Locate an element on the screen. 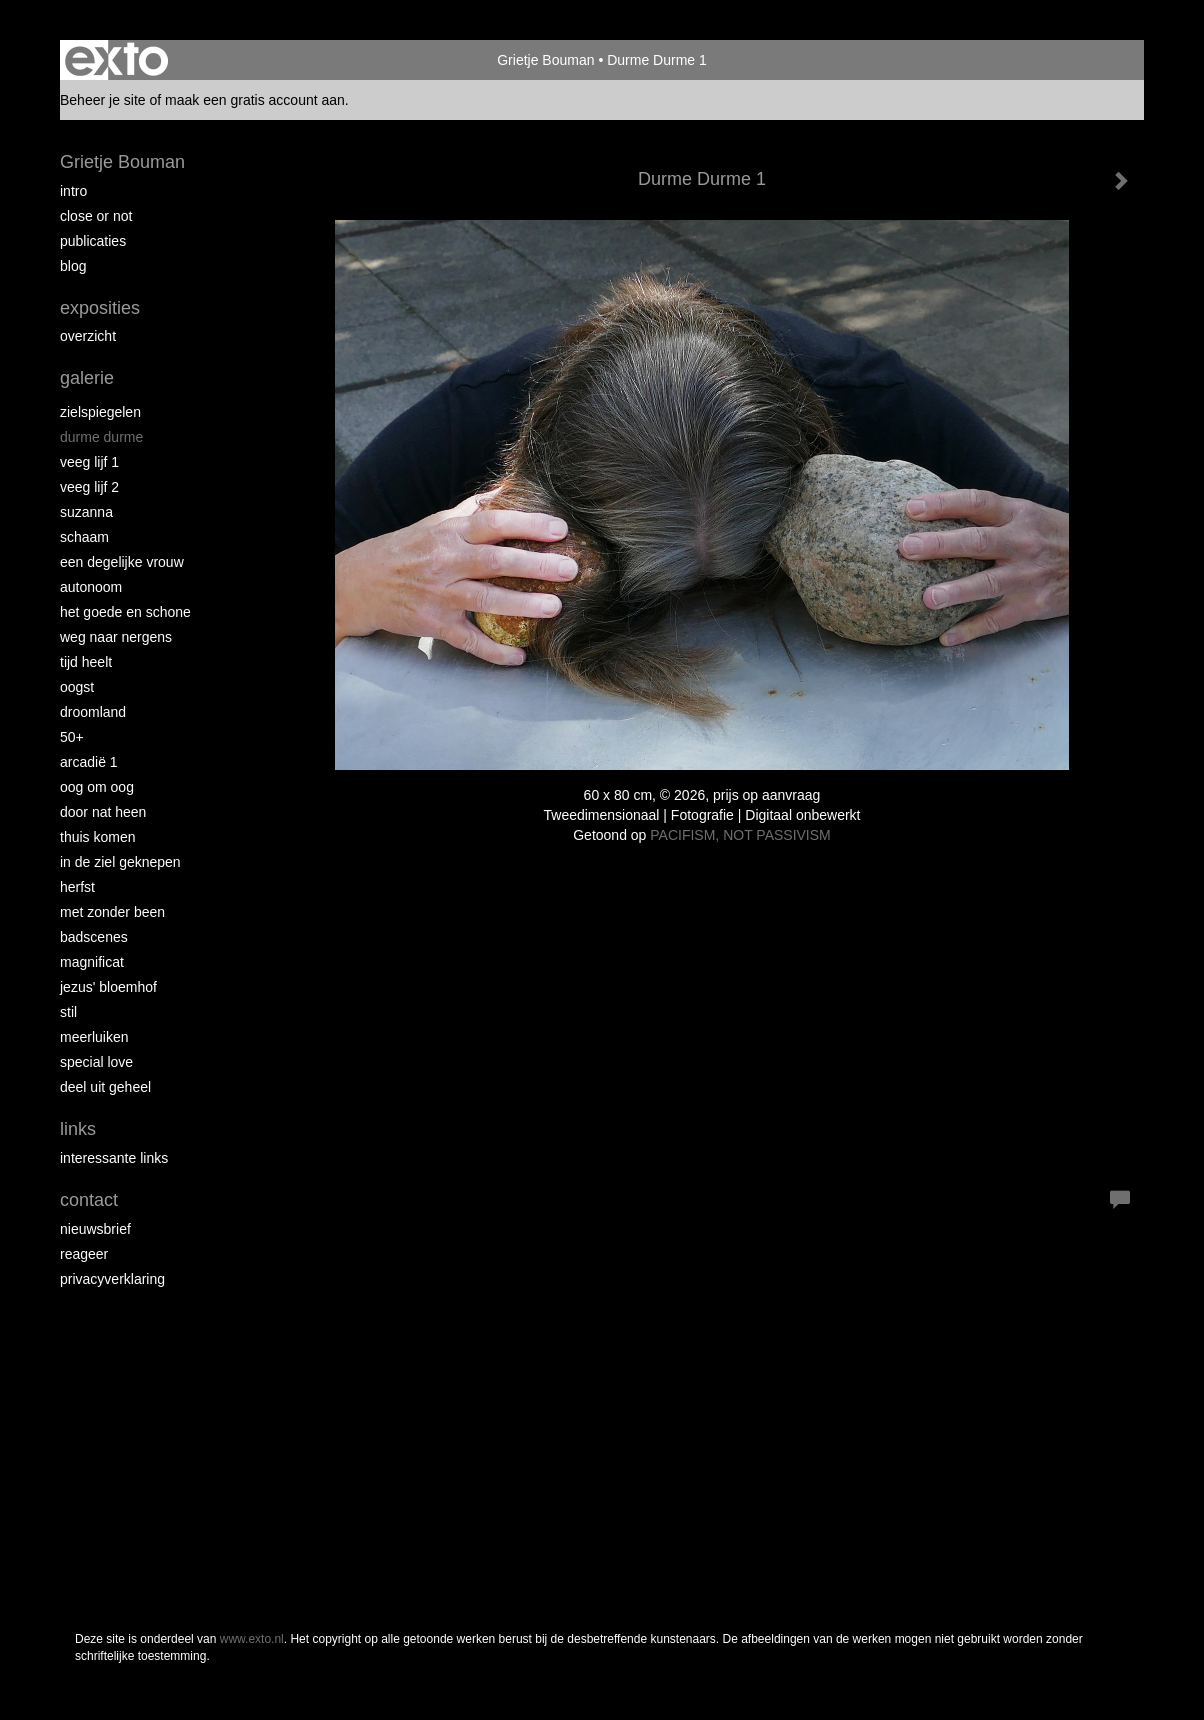 This screenshot has width=1204, height=1720. Badscenes is located at coordinates (94, 937).